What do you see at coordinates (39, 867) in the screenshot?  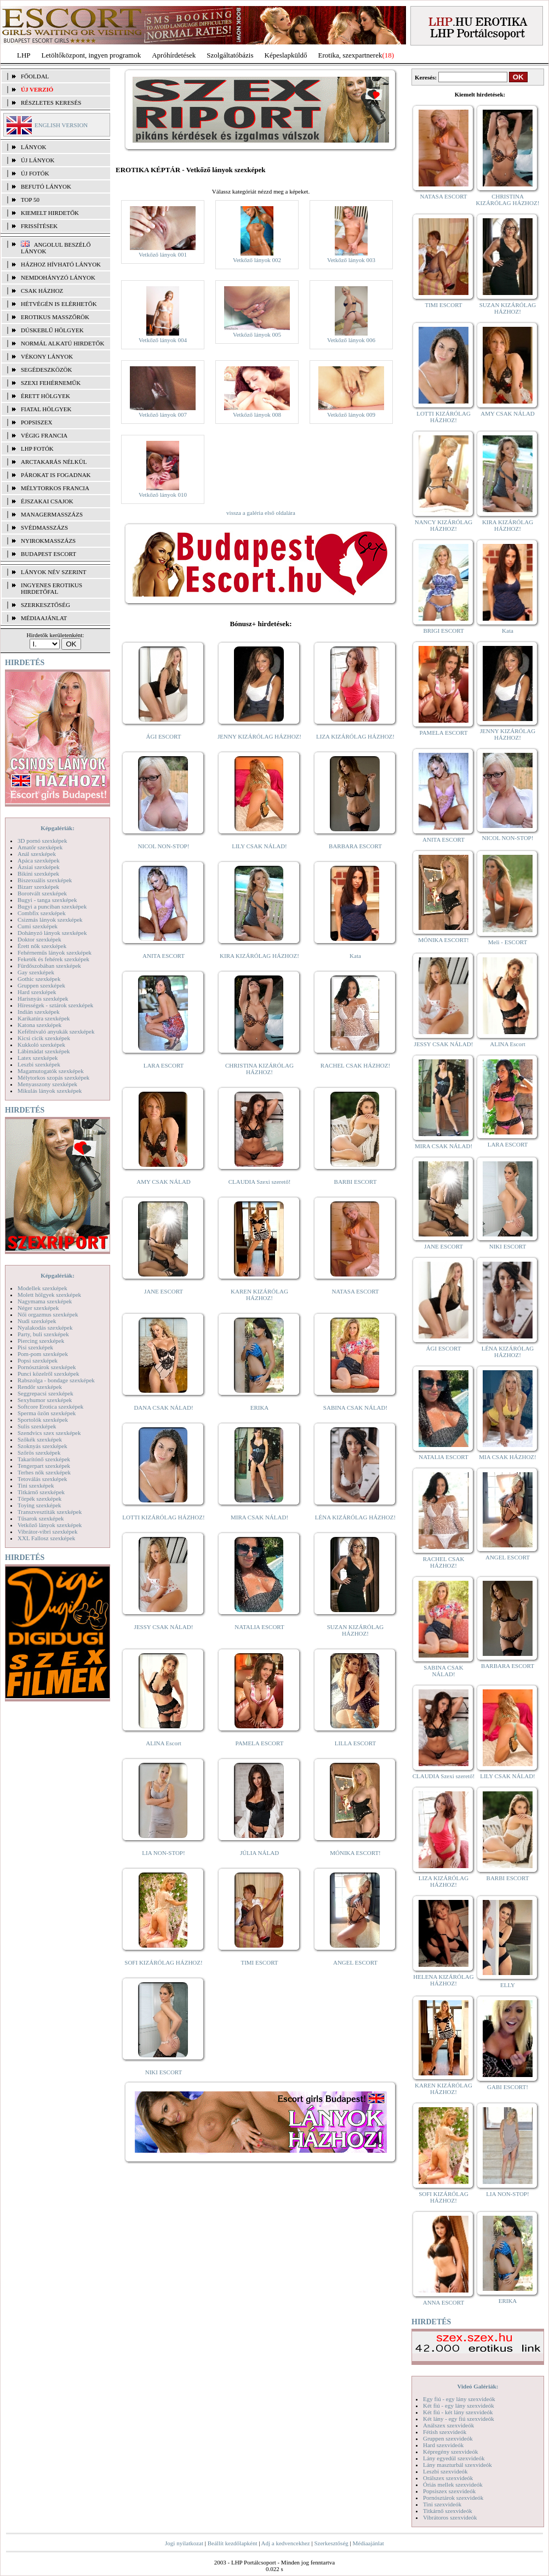 I see `Ázsiai szexképek` at bounding box center [39, 867].